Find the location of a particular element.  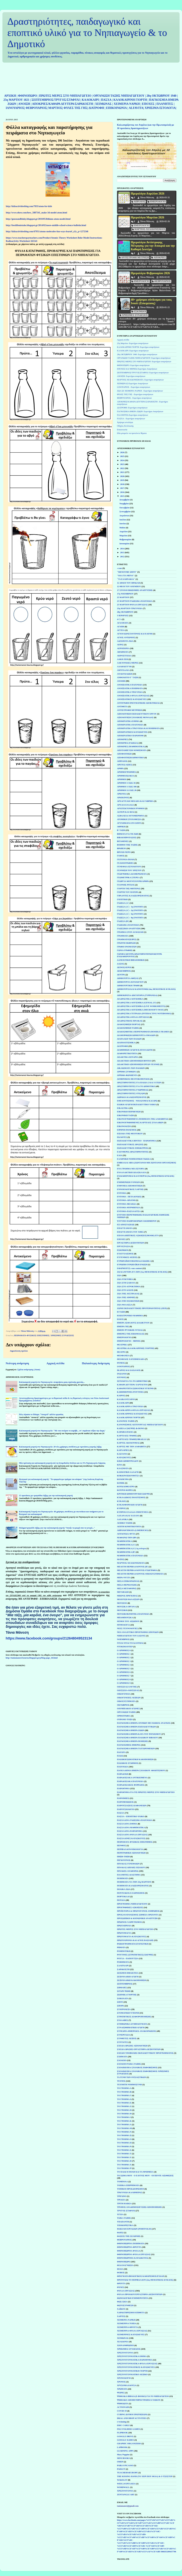

ΓΛΩΣΣΑ (Α΄) - 2η ΕΝΟΤΗΤΑ is located at coordinates (130, 910).